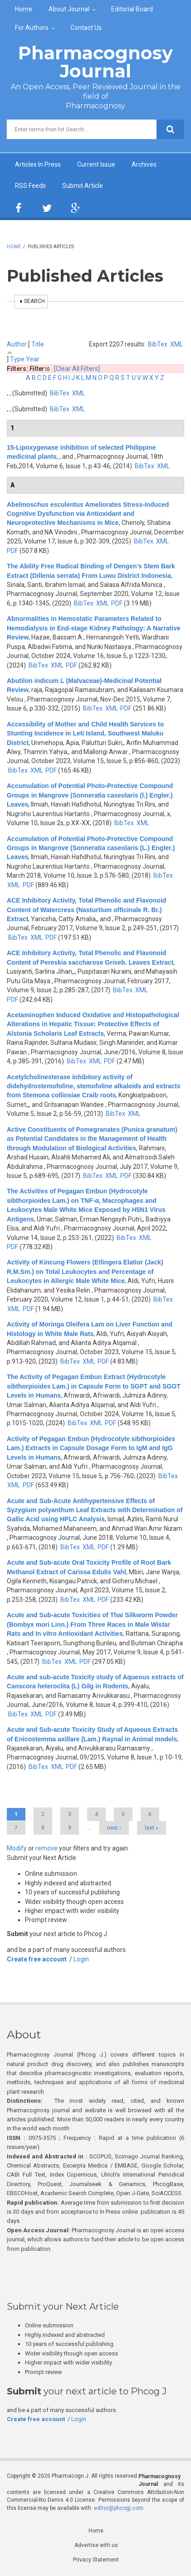 This screenshot has height=2576, width=191. What do you see at coordinates (176, 344) in the screenshot?
I see `XML` at bounding box center [176, 344].